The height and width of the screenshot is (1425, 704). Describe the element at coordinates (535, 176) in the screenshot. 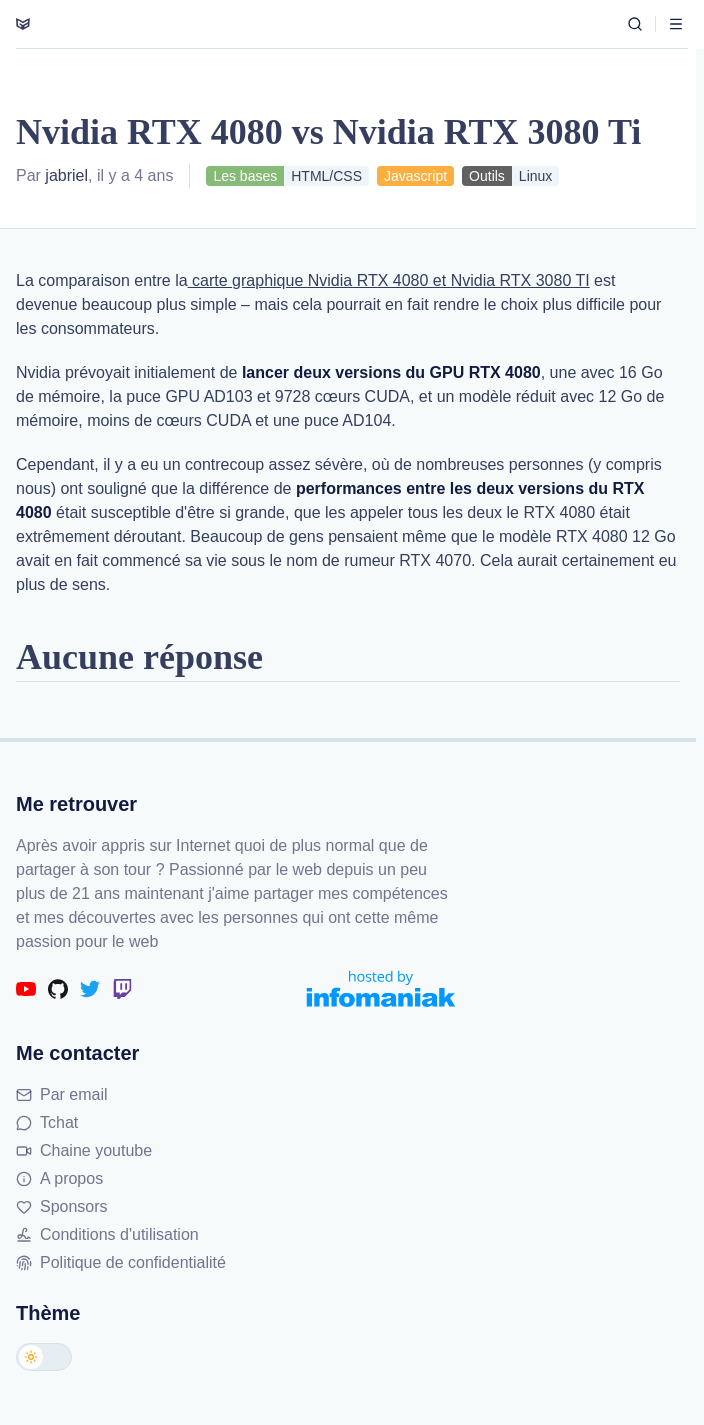

I see `Linux` at that location.